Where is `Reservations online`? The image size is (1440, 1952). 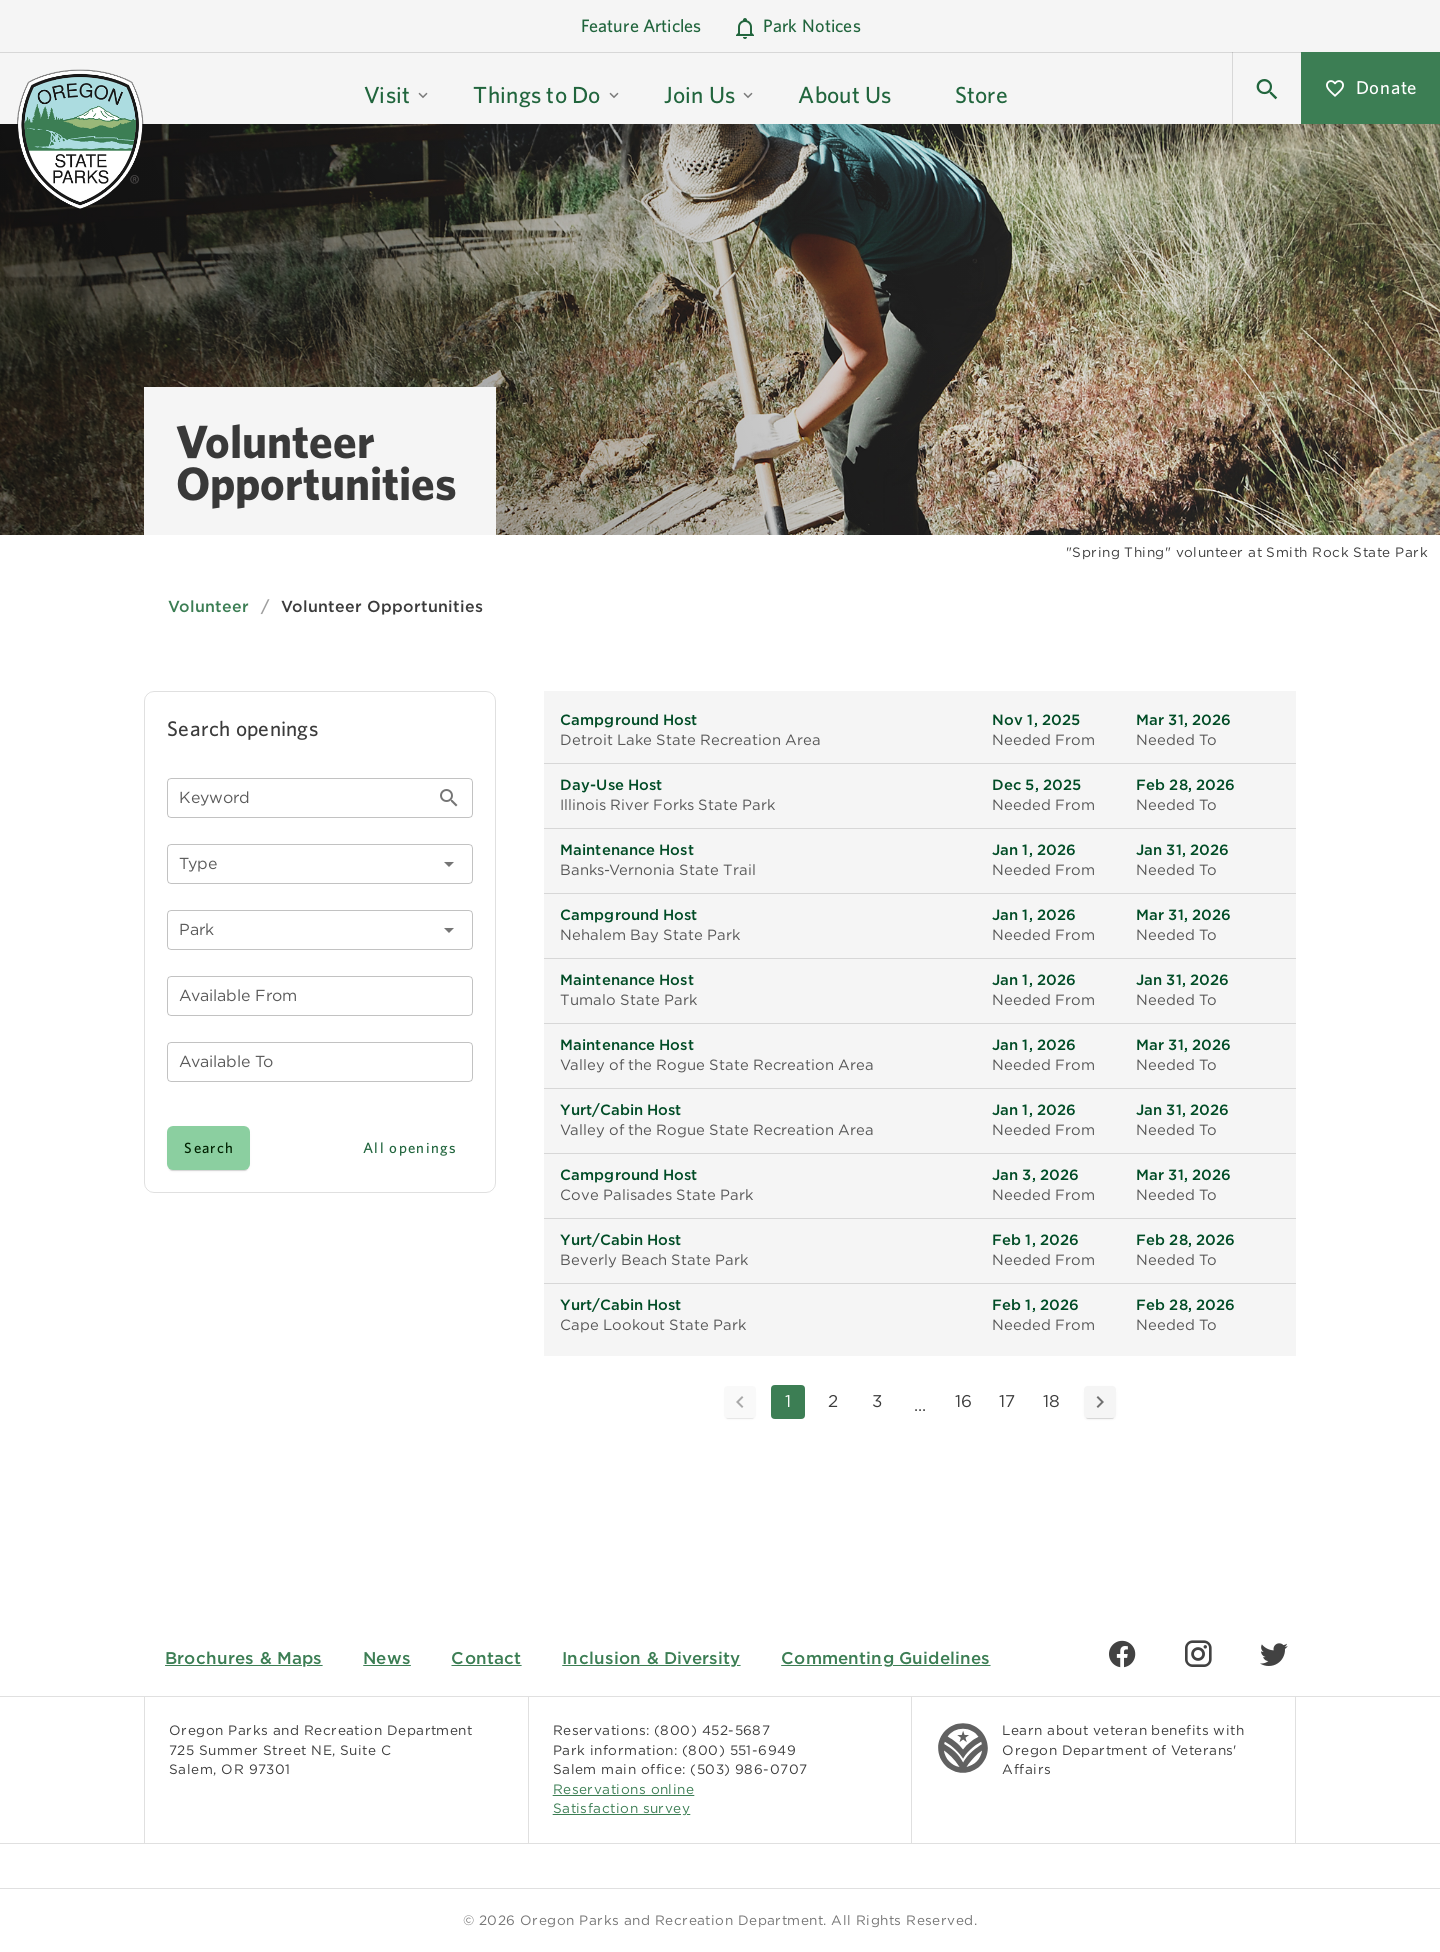
Reservations online is located at coordinates (624, 1789).